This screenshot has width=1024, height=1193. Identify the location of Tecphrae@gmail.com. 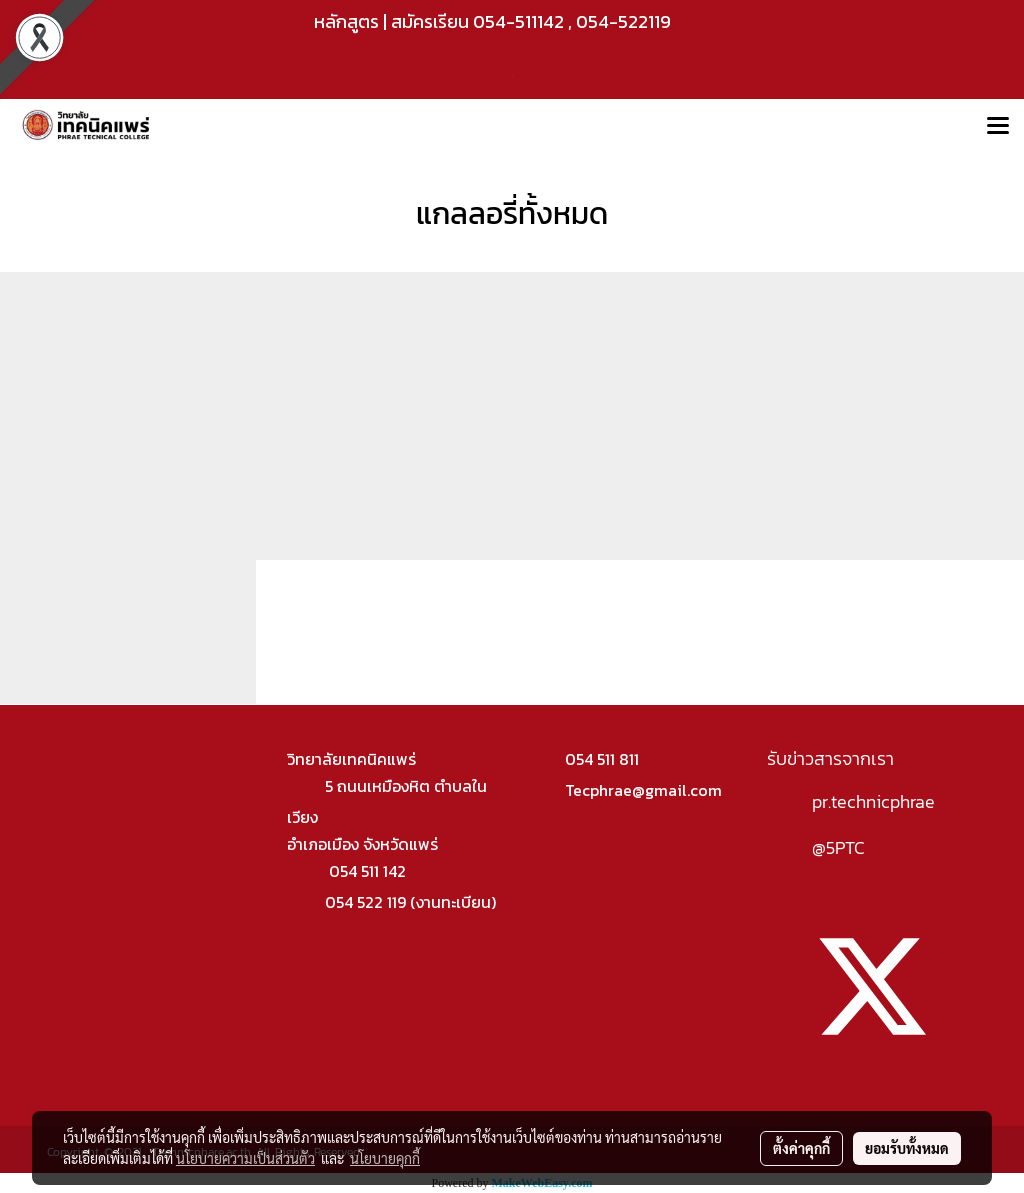
(643, 790).